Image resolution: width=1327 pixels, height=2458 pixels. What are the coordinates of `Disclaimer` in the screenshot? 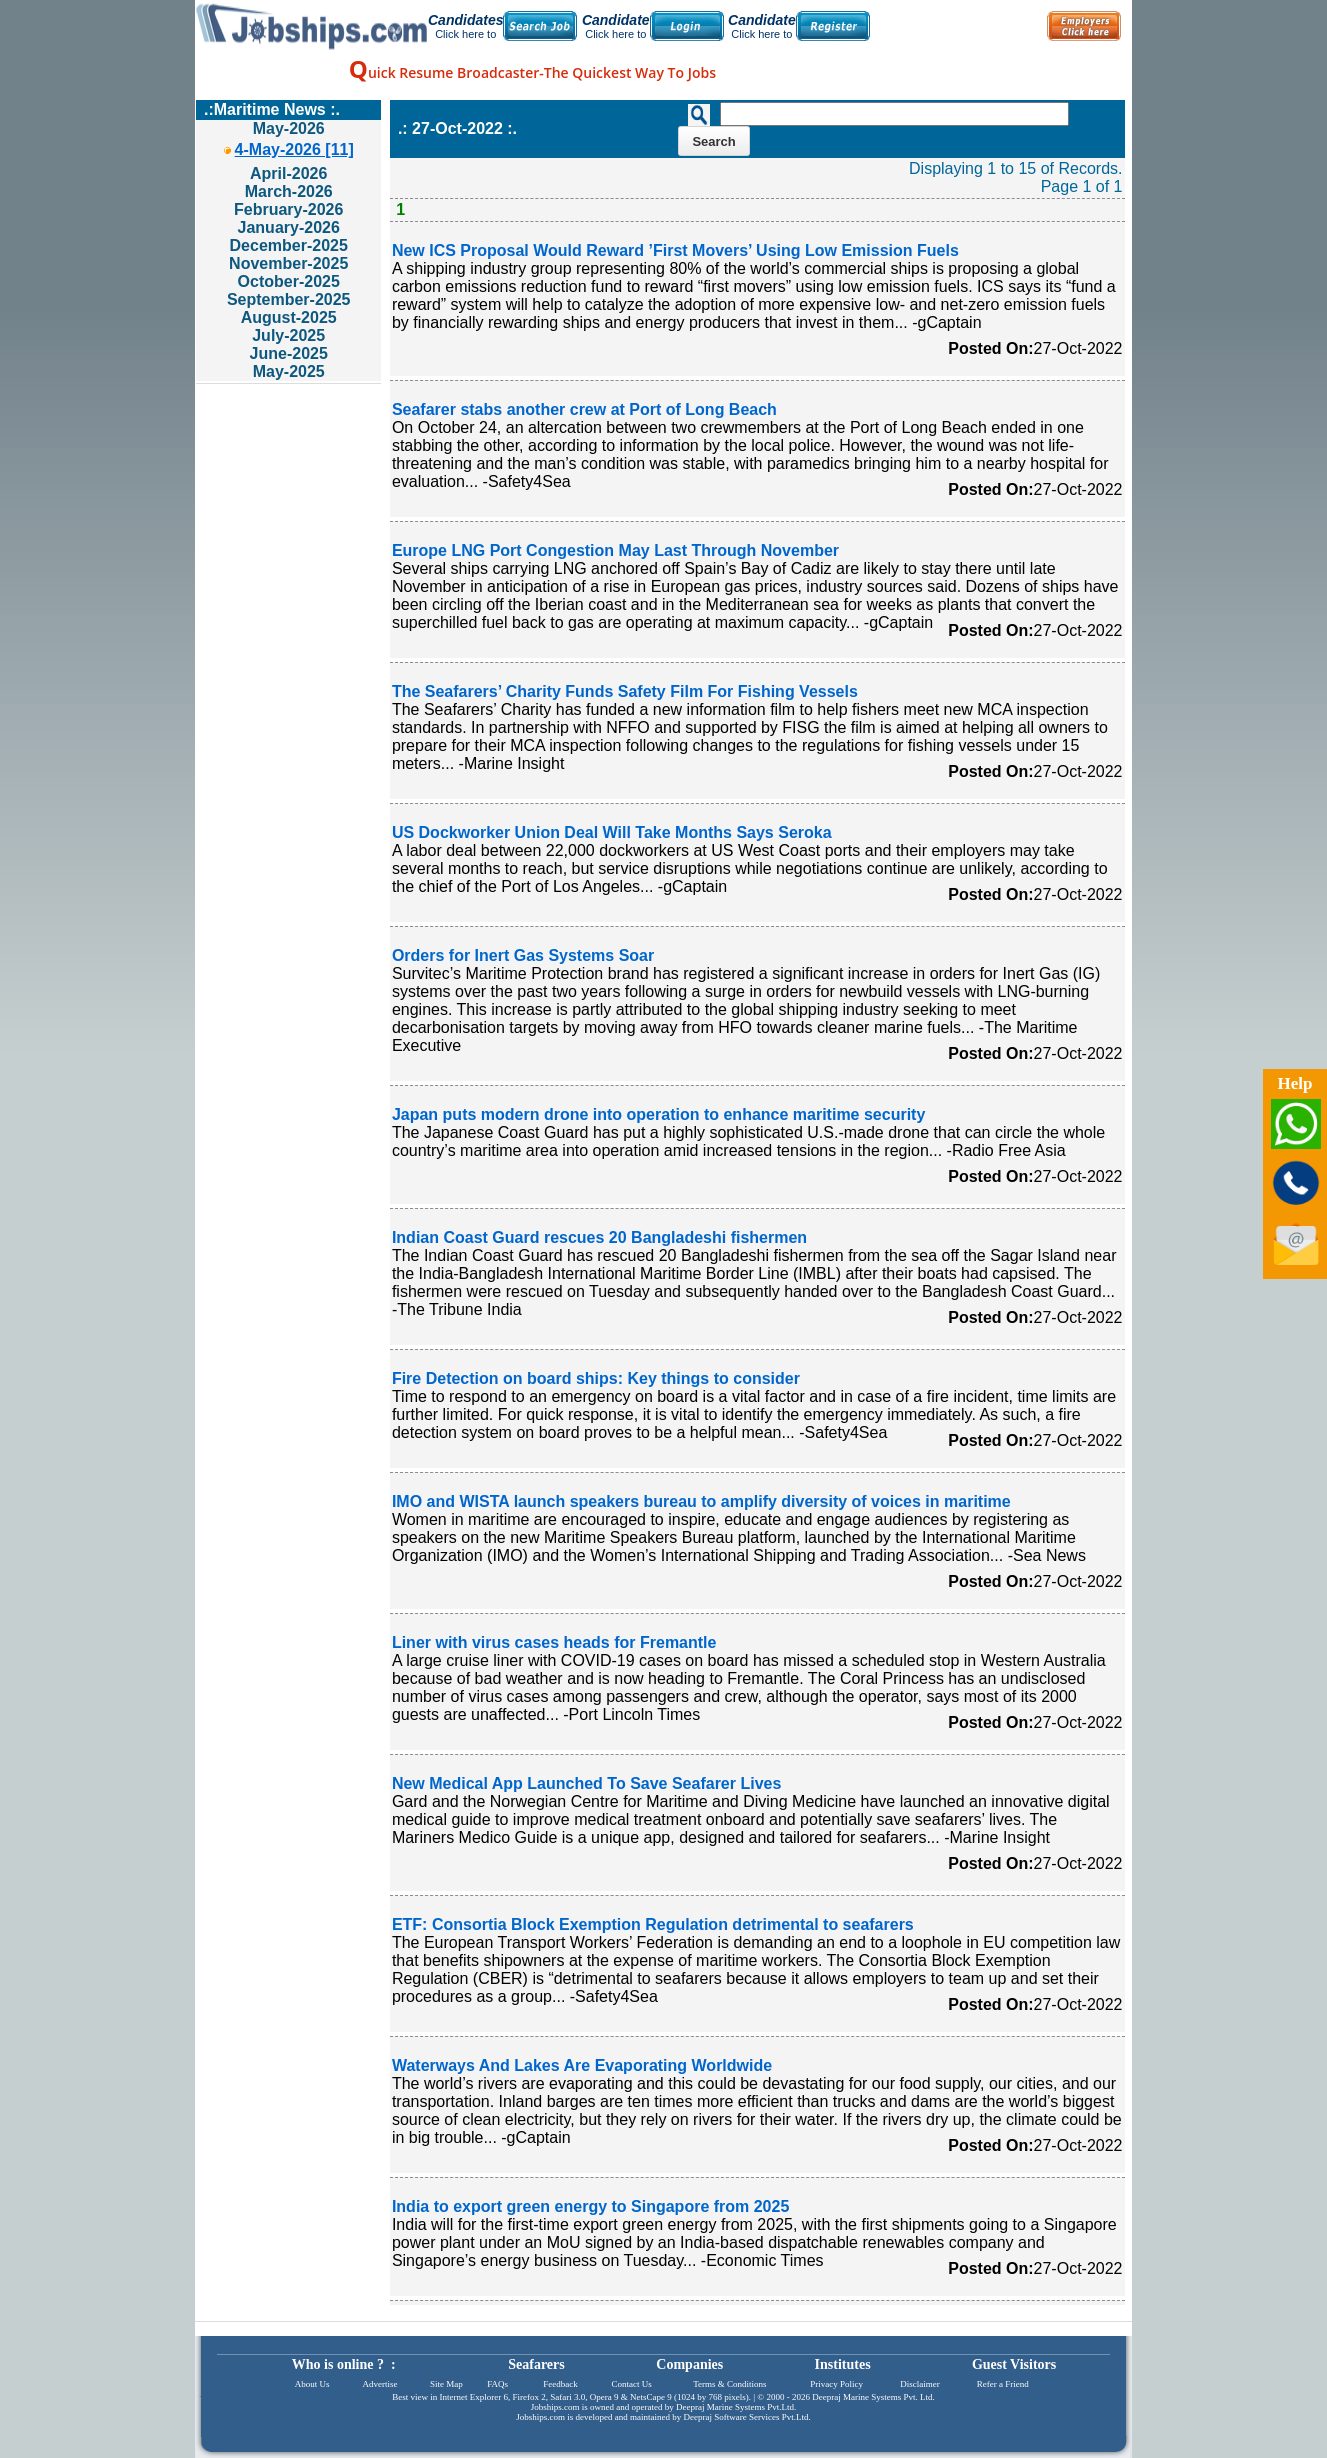 It's located at (920, 2384).